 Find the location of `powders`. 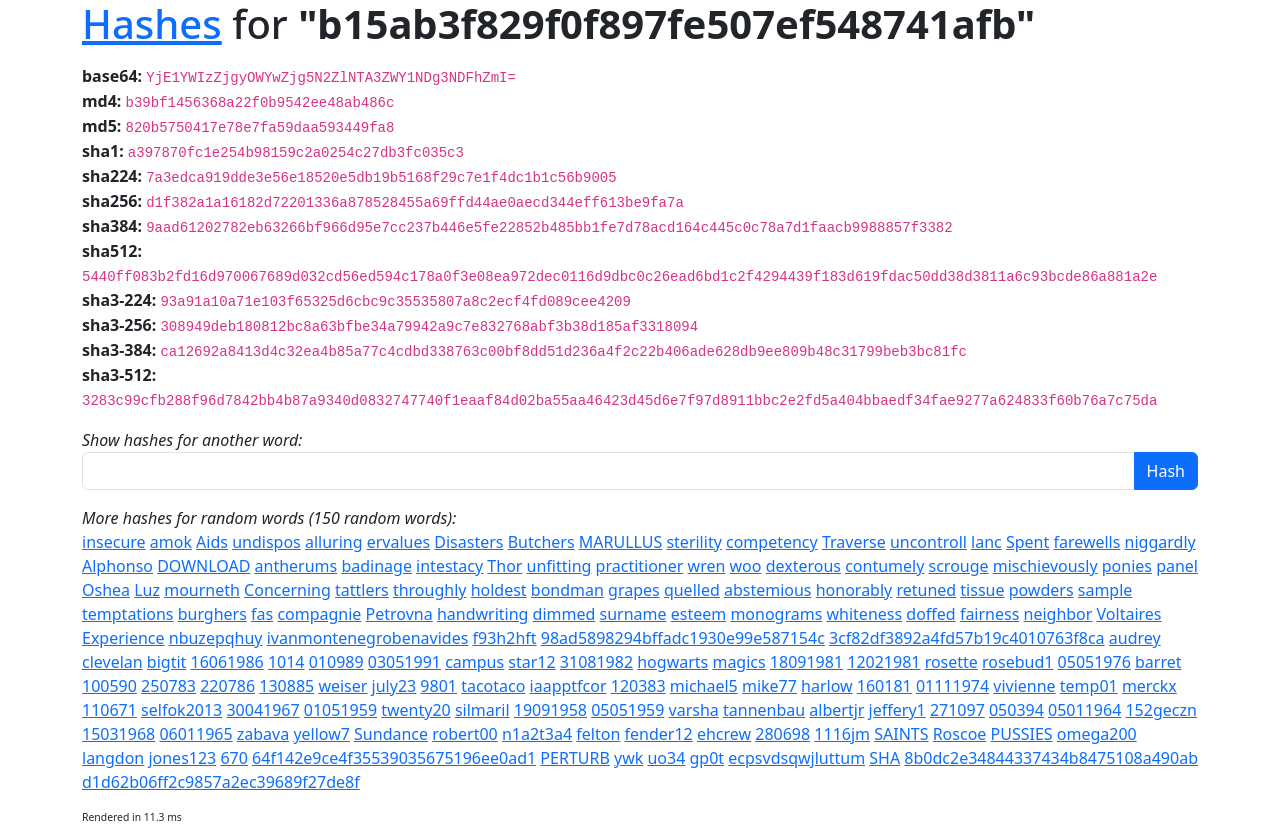

powders is located at coordinates (1041, 590).